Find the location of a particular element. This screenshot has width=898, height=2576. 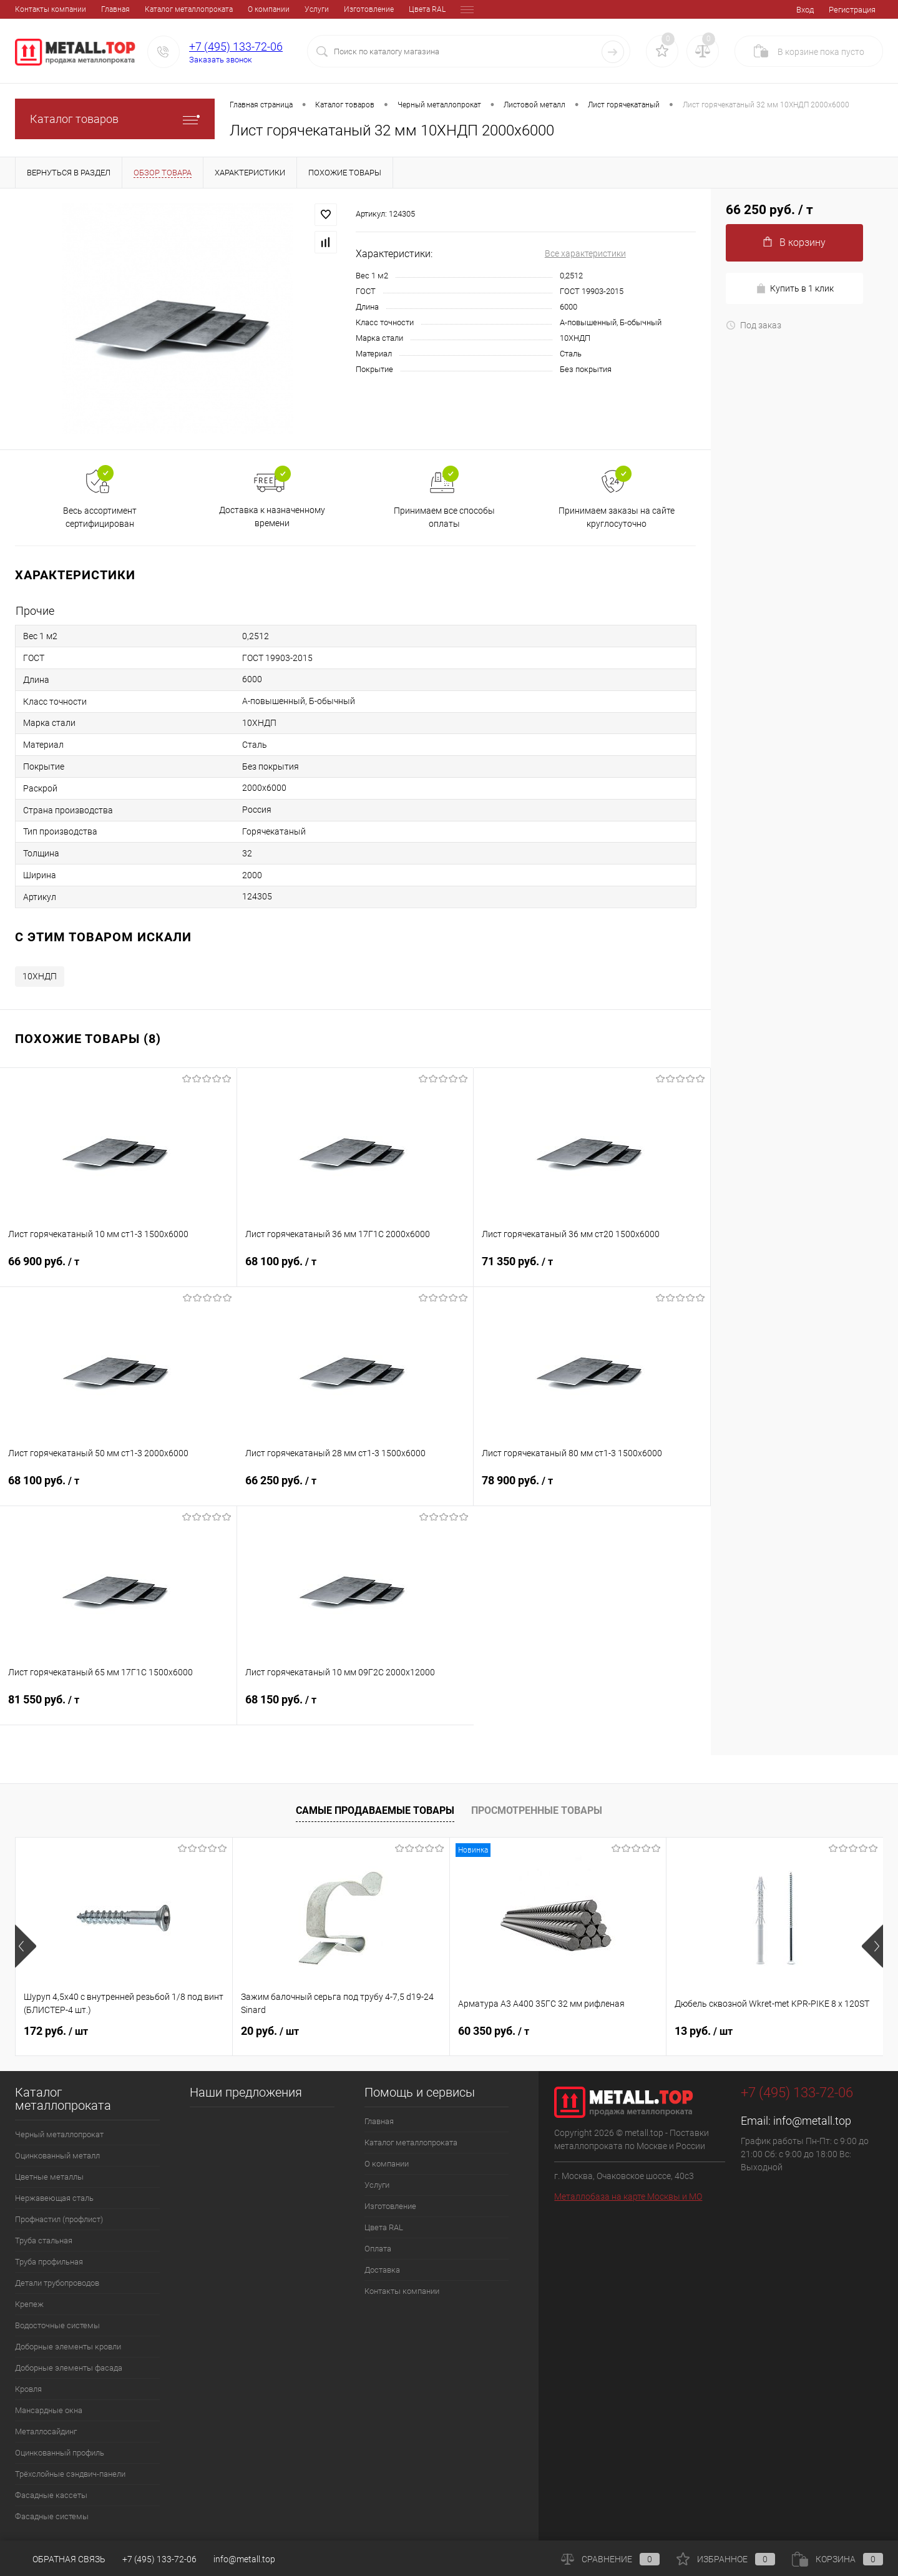

Заказать звонок is located at coordinates (220, 59).